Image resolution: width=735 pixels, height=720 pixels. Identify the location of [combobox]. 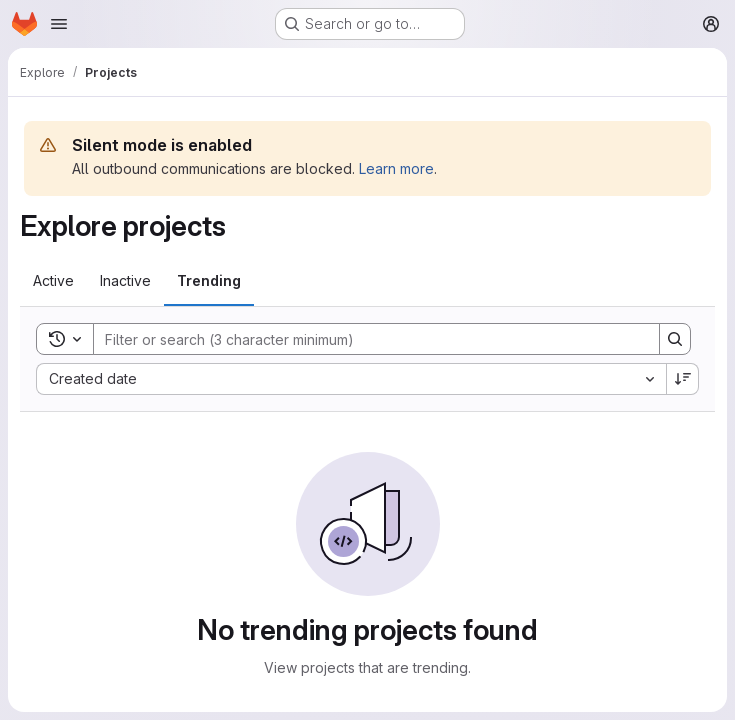
(351, 379).